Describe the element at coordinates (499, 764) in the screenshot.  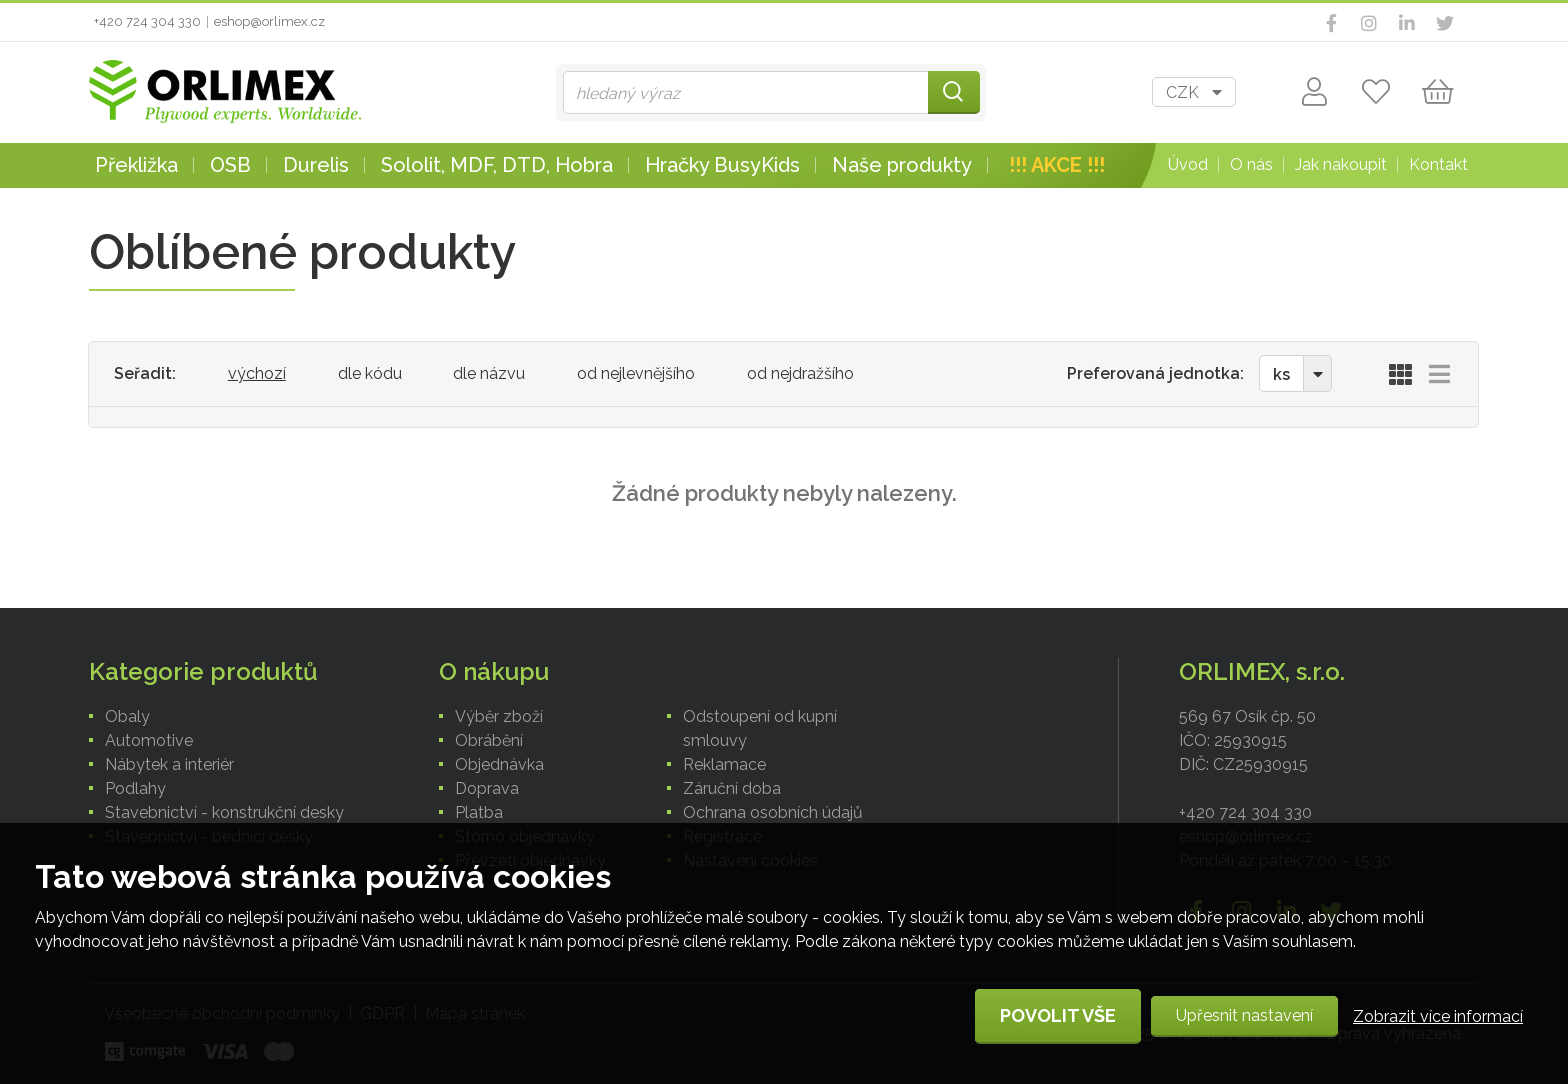
I see `Objednávka` at that location.